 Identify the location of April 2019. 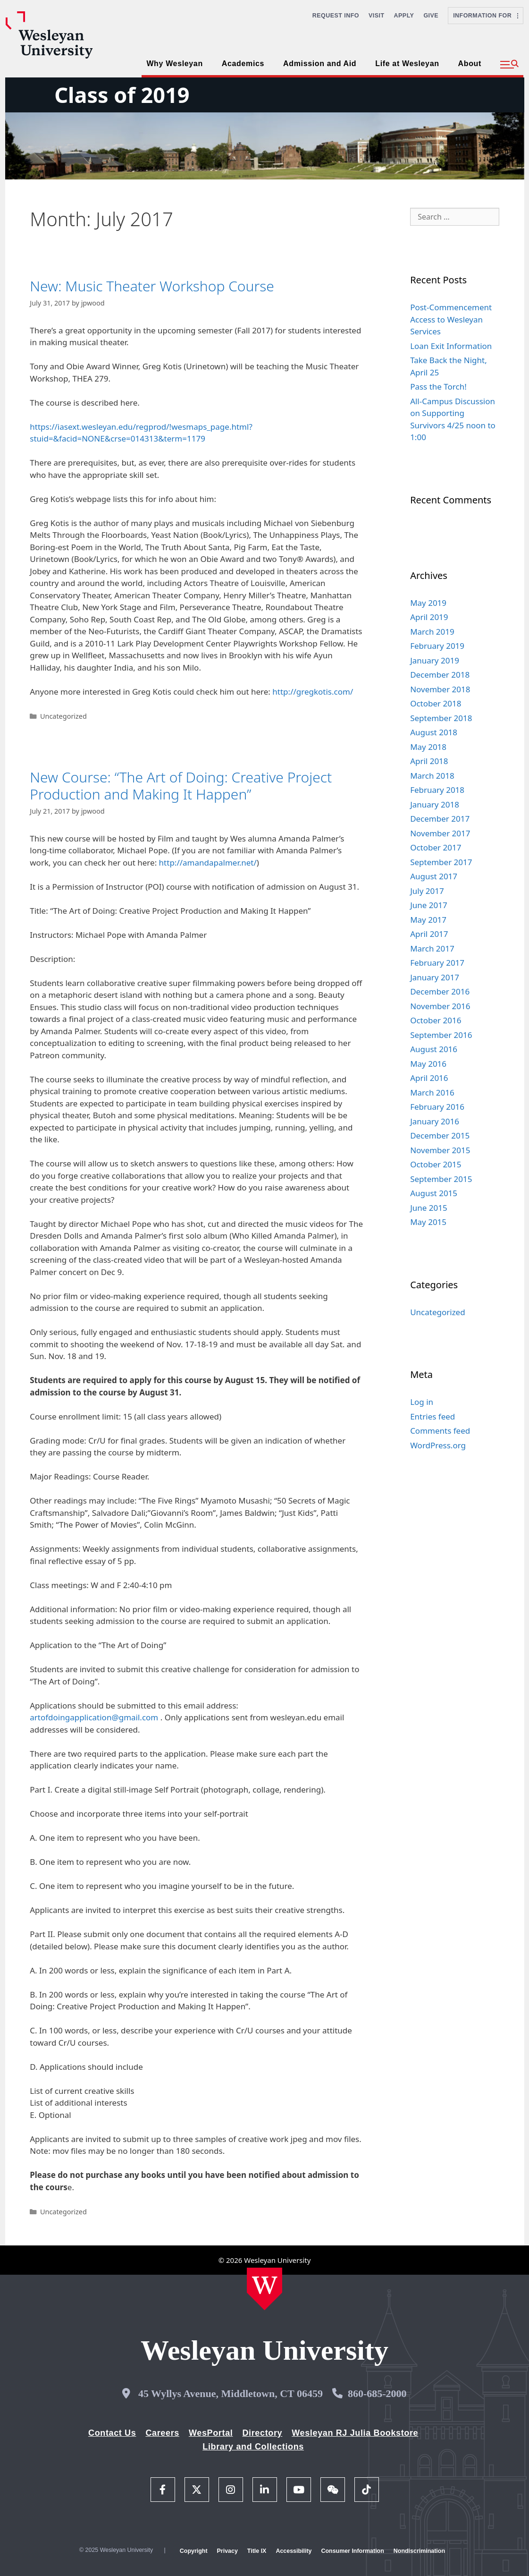
(429, 617).